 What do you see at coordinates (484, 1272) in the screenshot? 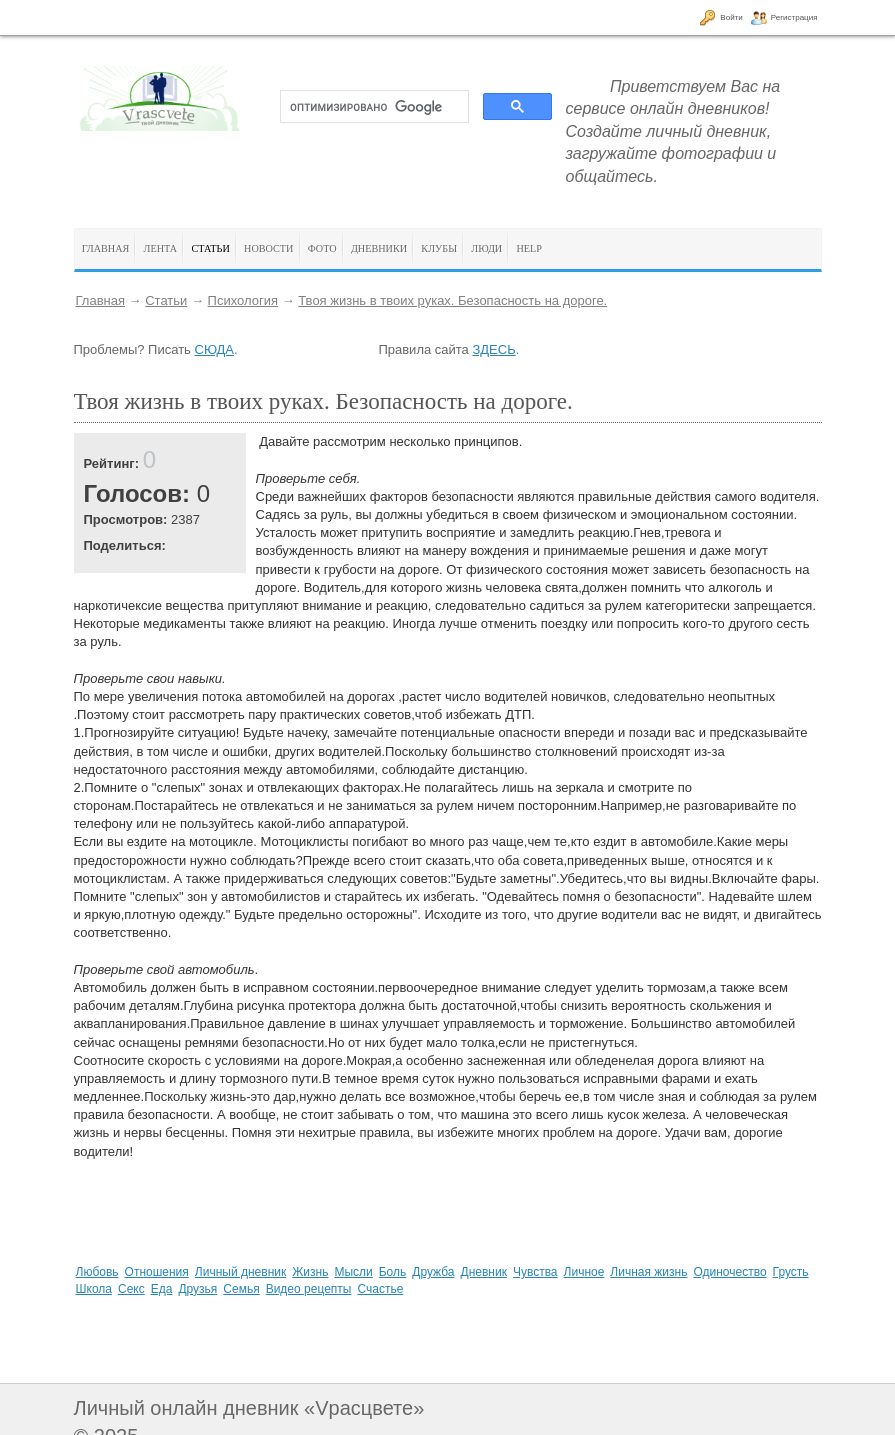
I see `Дневник` at bounding box center [484, 1272].